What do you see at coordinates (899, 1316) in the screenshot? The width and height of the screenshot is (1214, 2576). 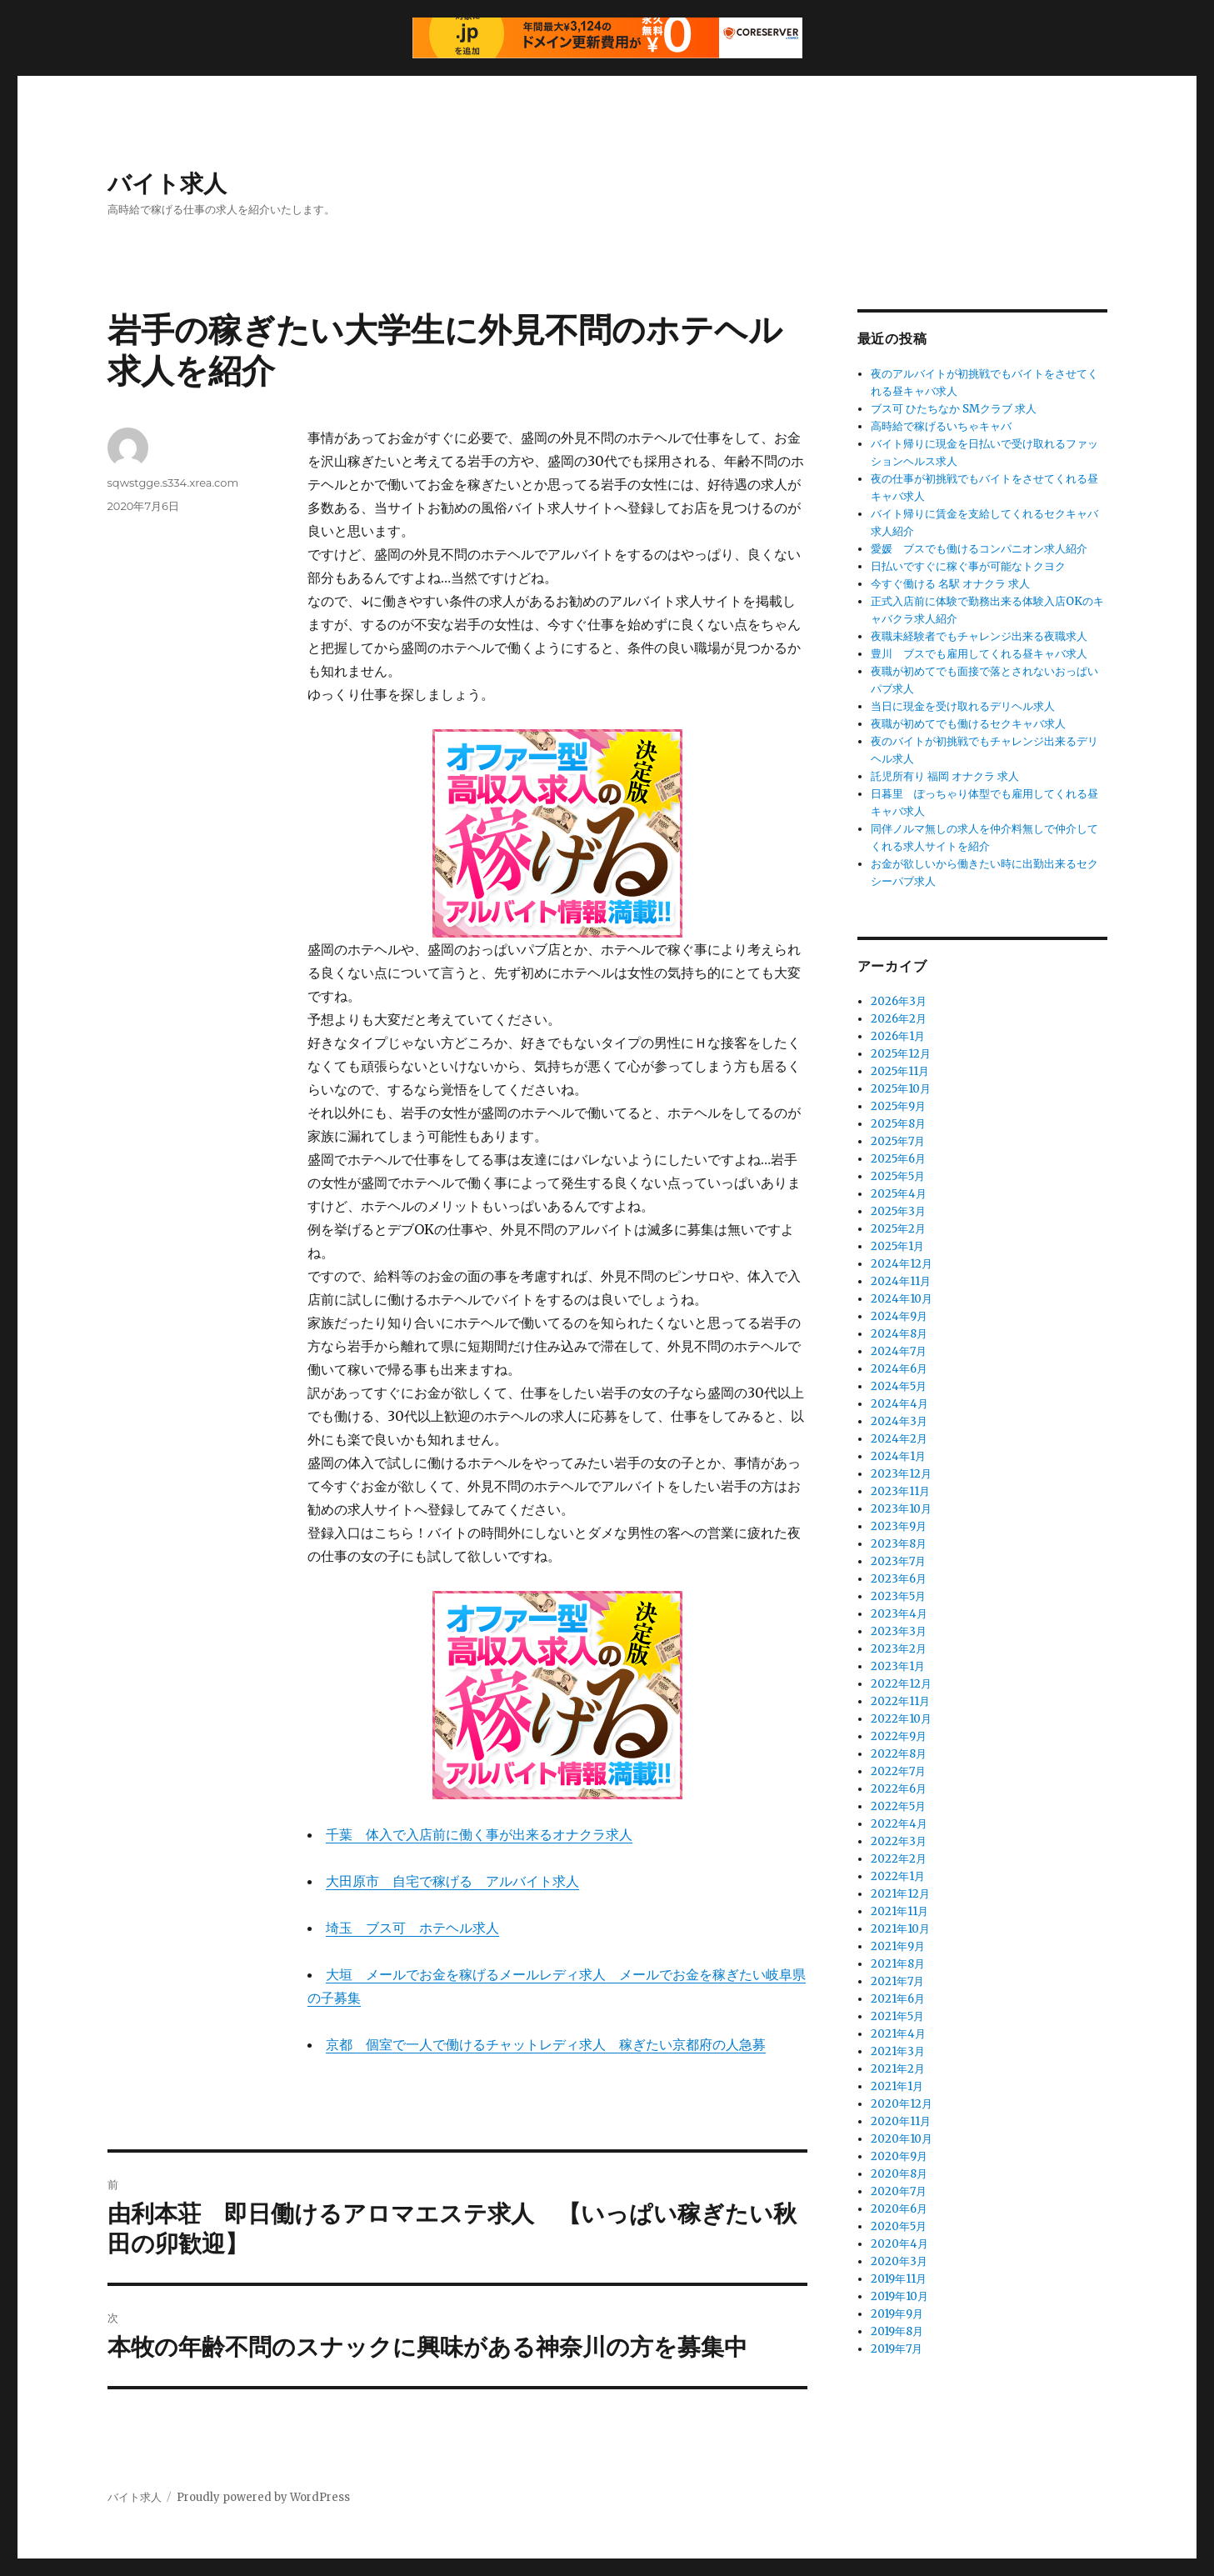 I see `2024年9月` at bounding box center [899, 1316].